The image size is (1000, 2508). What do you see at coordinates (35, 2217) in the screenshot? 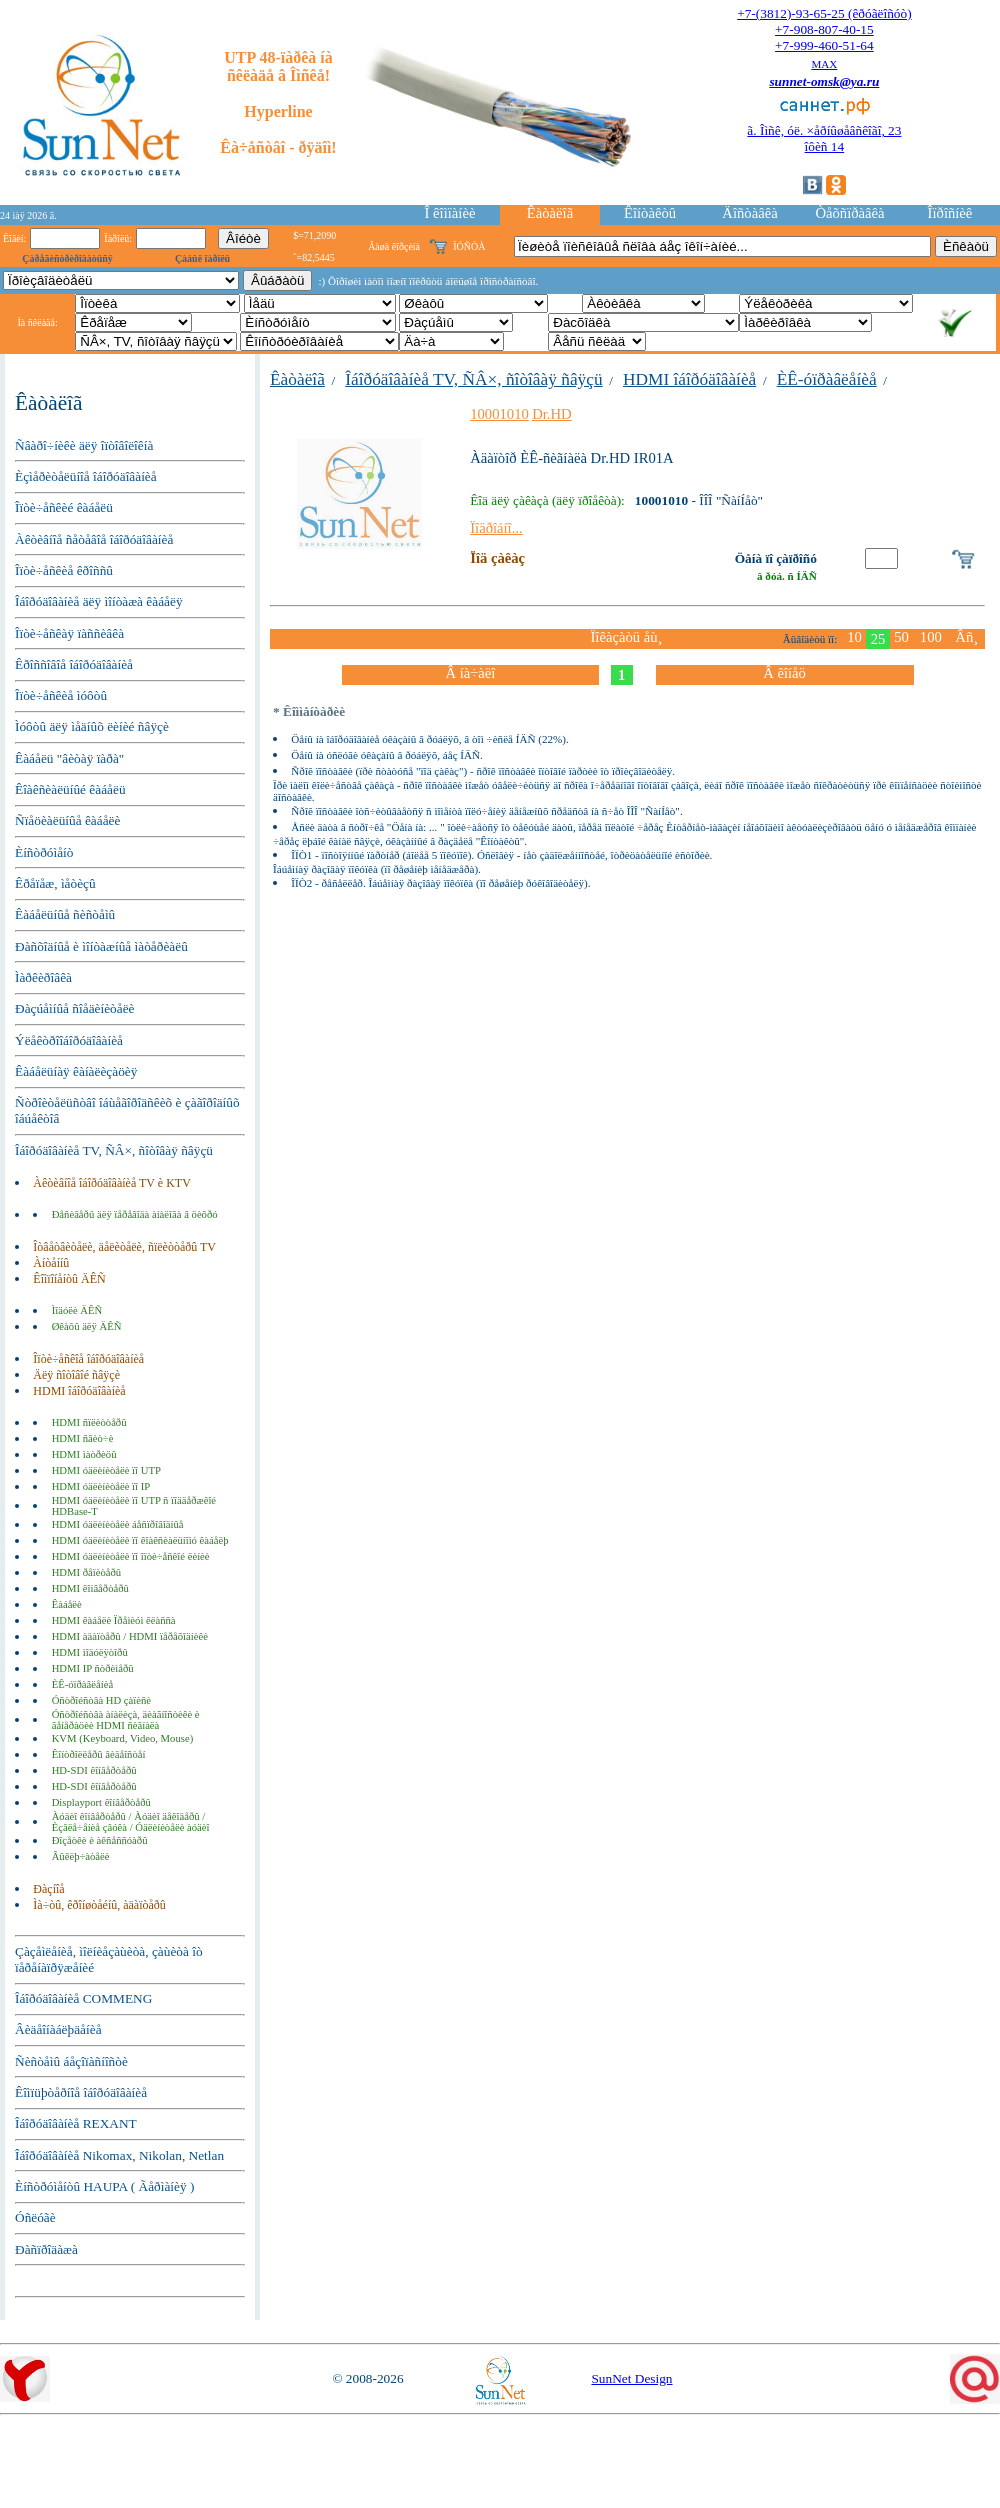
I see `Óñëóãè` at bounding box center [35, 2217].